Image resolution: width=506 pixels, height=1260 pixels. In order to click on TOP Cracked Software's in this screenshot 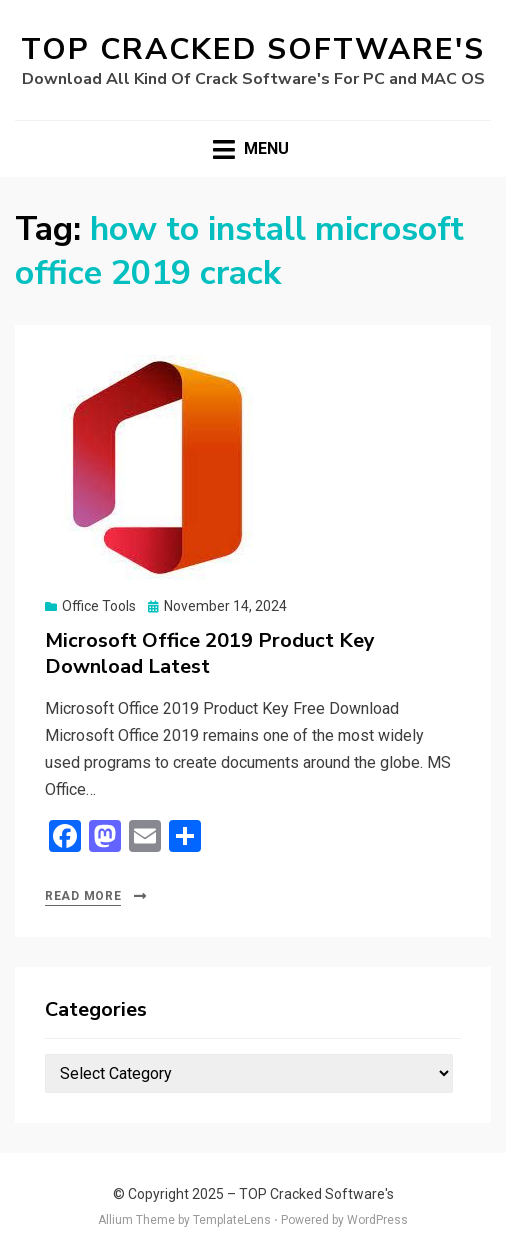, I will do `click(253, 49)`.